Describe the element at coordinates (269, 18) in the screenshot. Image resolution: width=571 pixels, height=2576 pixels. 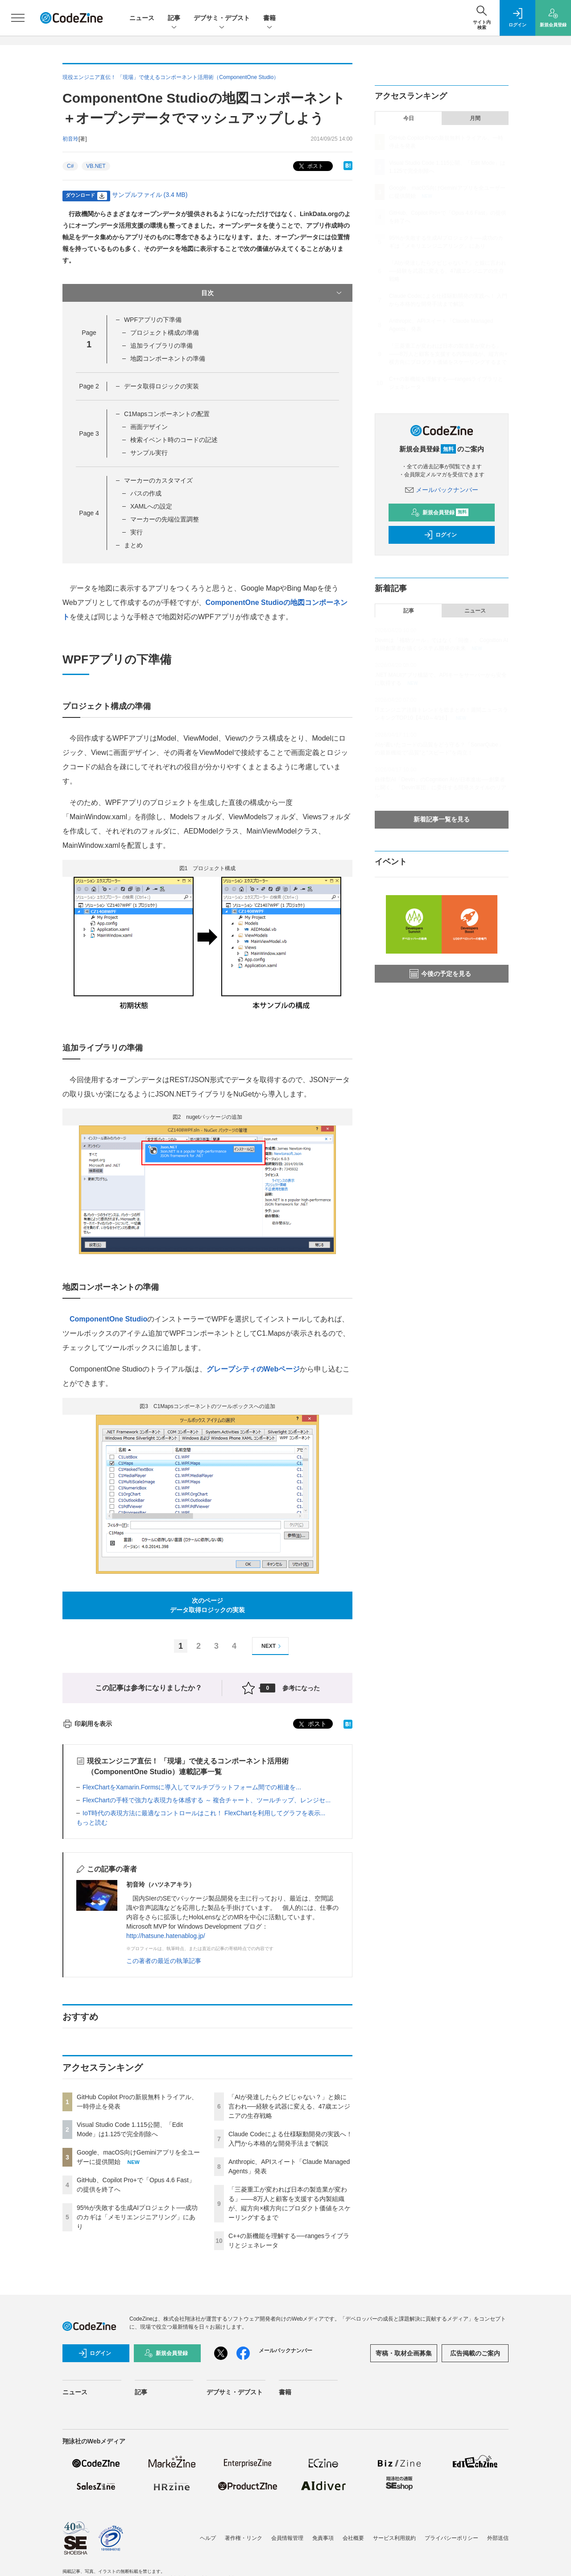
I see `書籍` at that location.